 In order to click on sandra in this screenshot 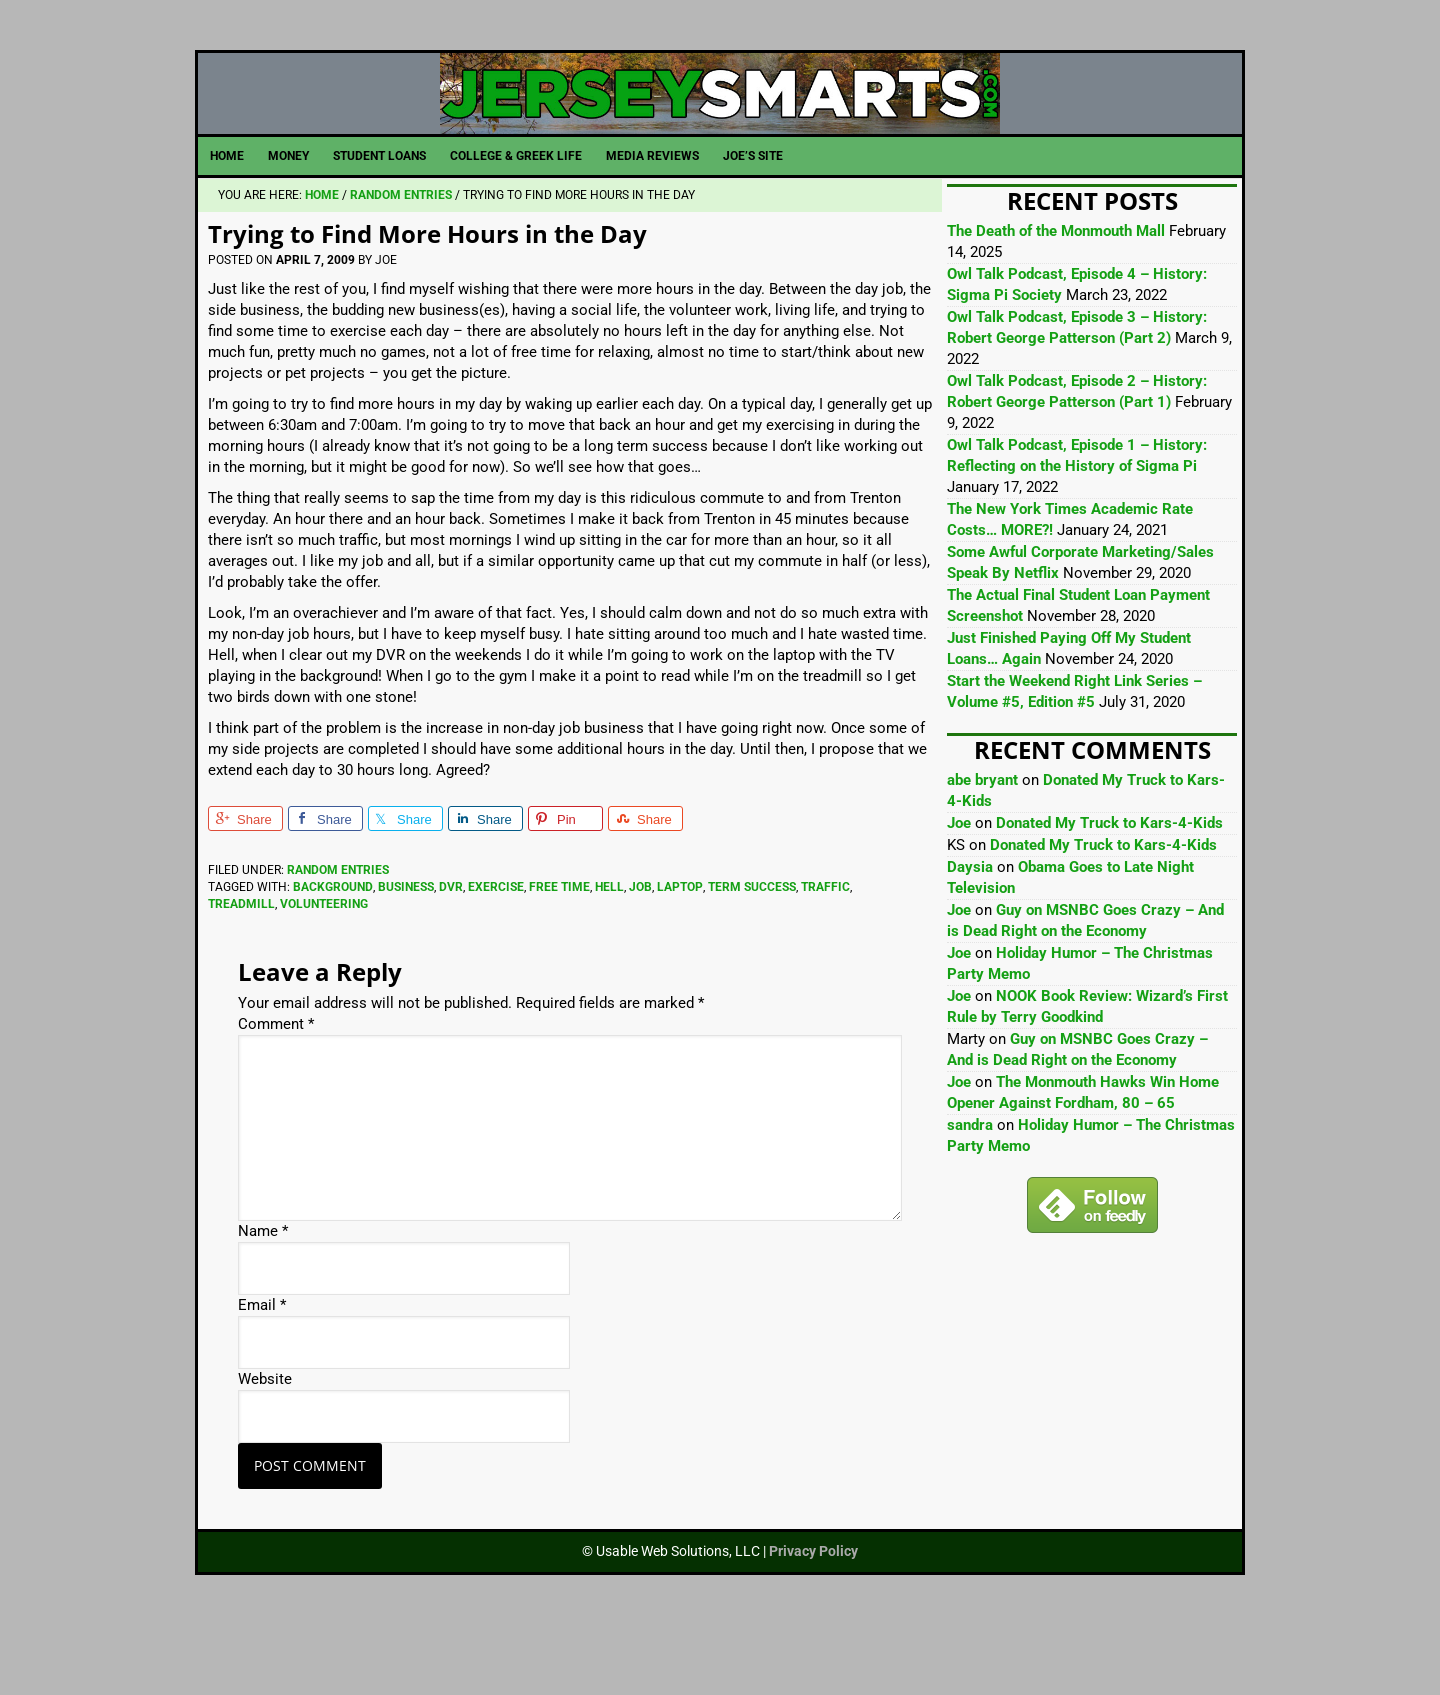, I will do `click(970, 1196)`.